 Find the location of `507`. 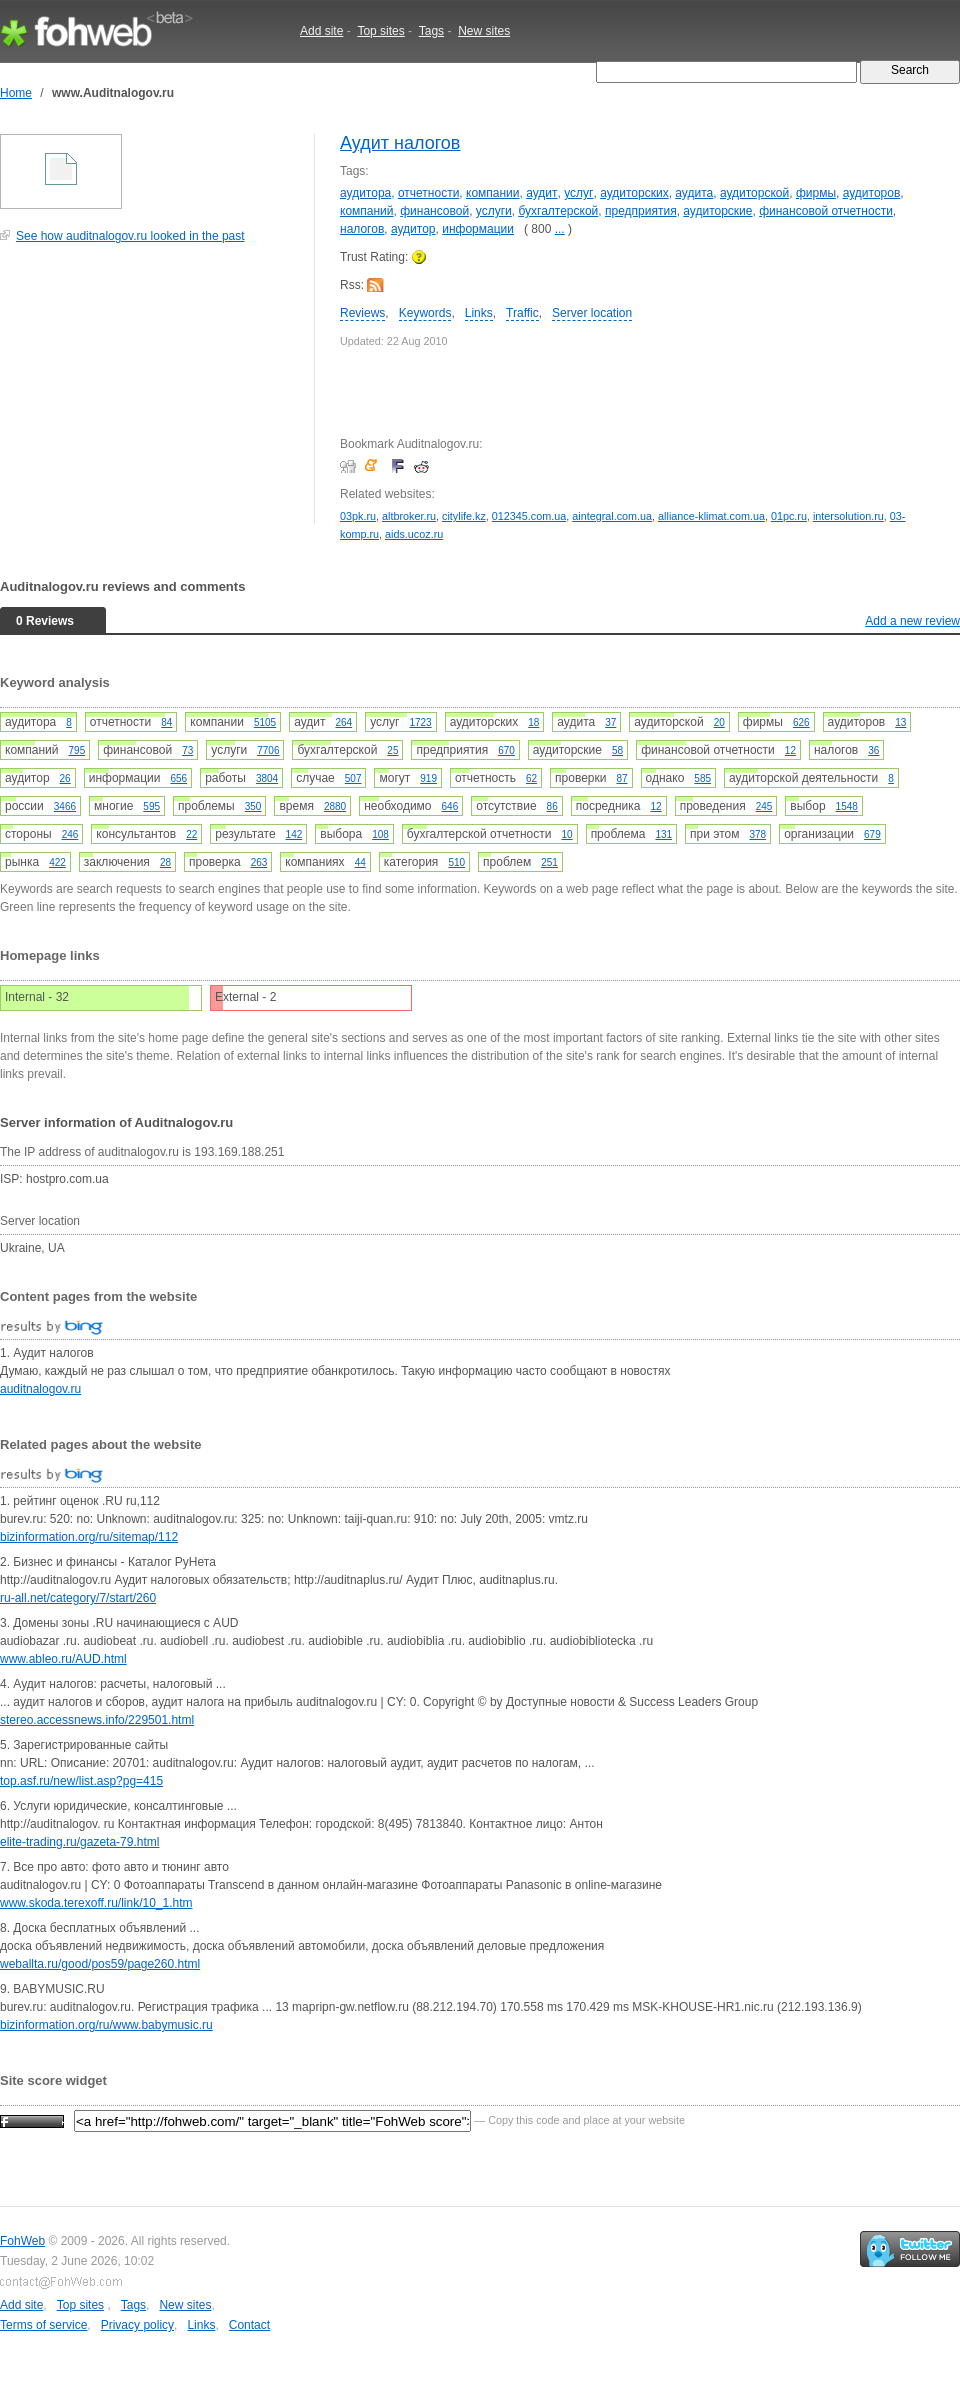

507 is located at coordinates (353, 778).